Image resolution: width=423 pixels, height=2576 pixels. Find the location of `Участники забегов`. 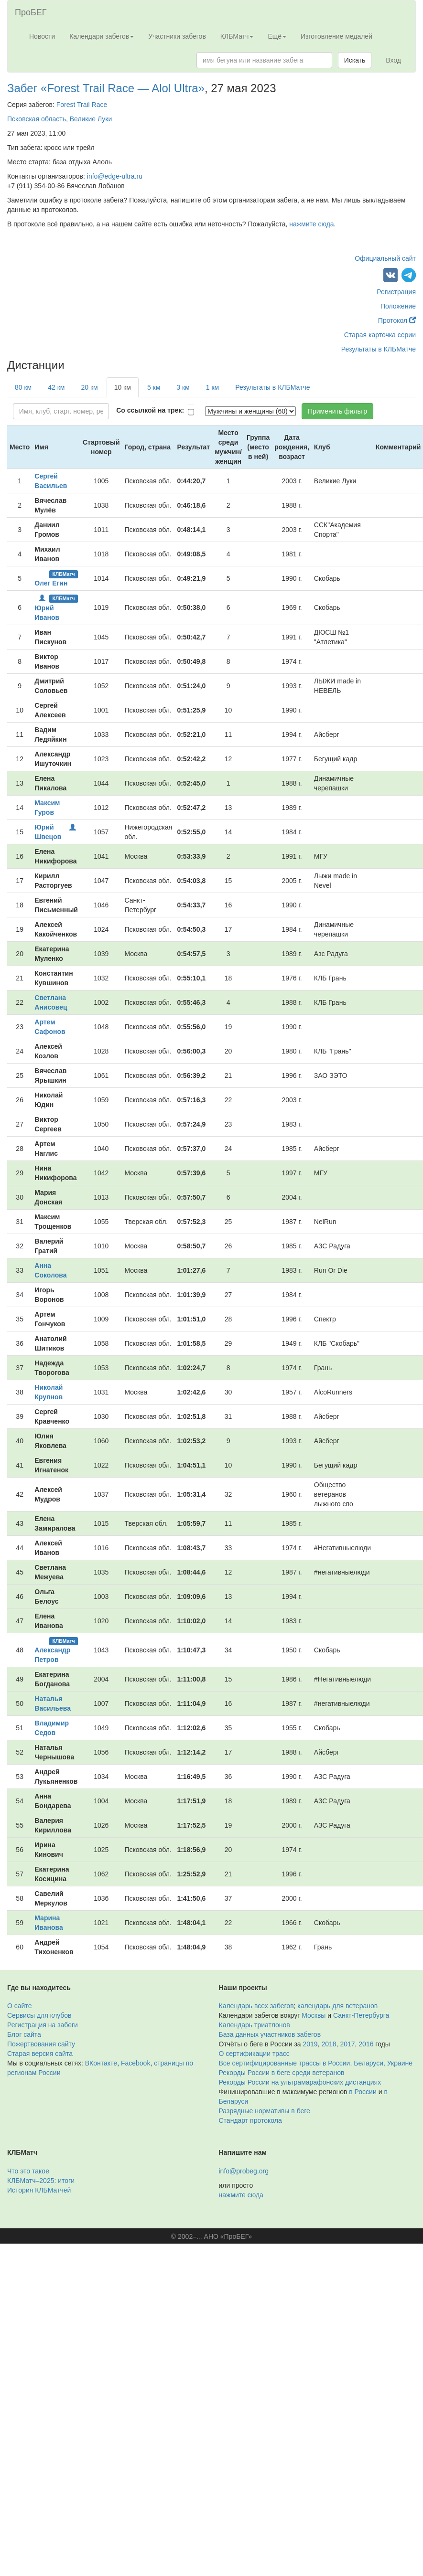

Участники забегов is located at coordinates (177, 36).